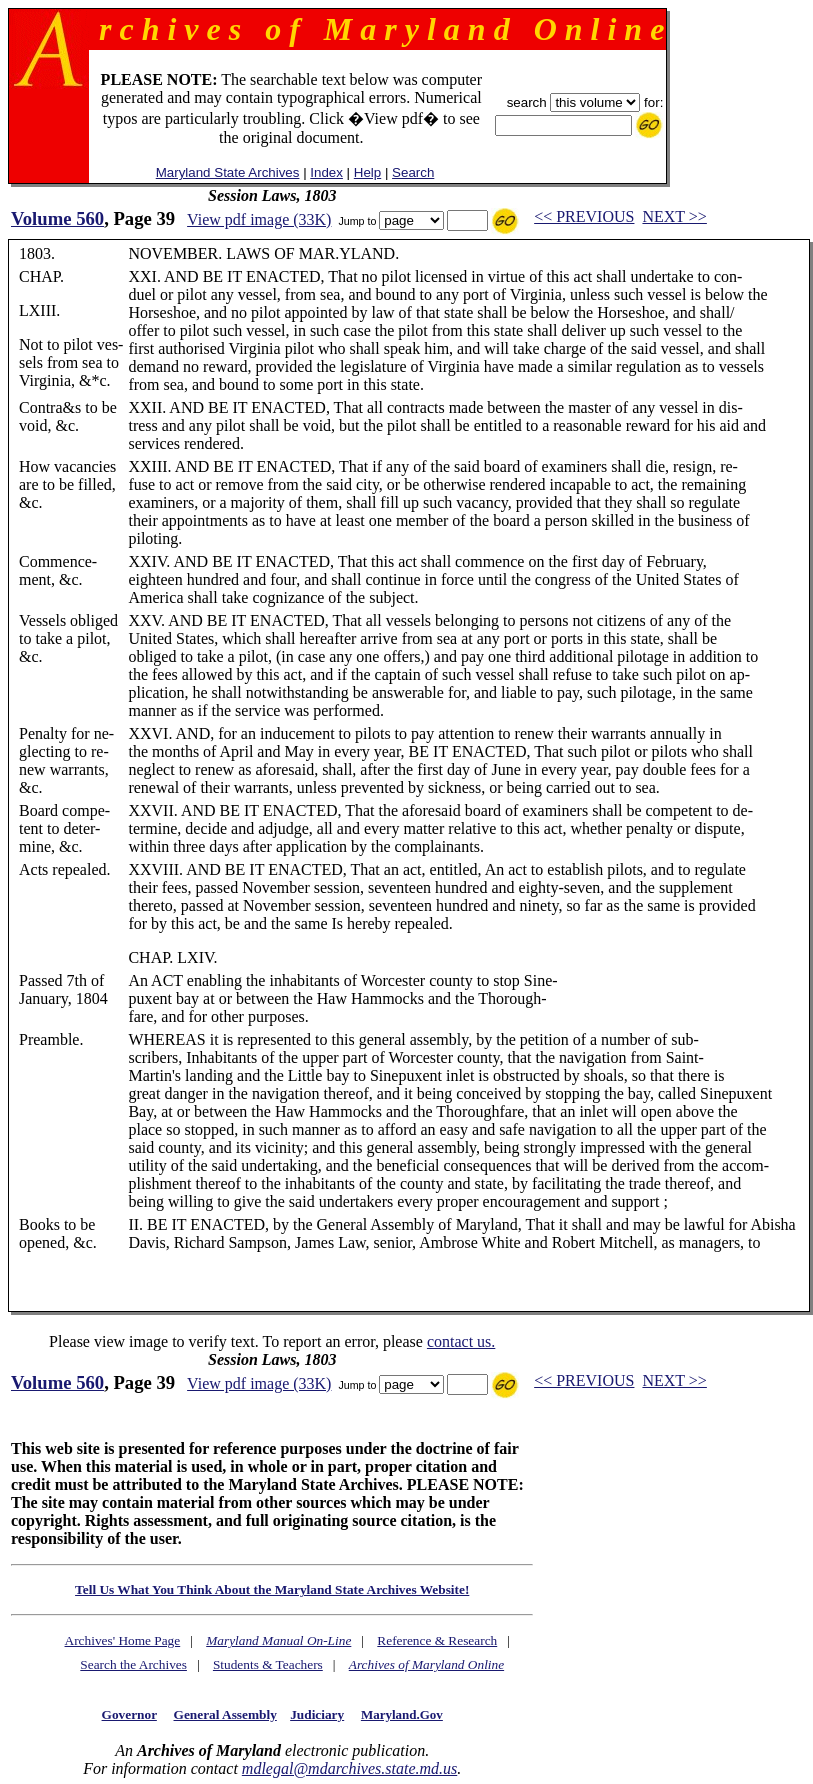 Image resolution: width=813 pixels, height=1784 pixels. I want to click on mdlegal@mdarchives.state.md.us, so click(349, 1768).